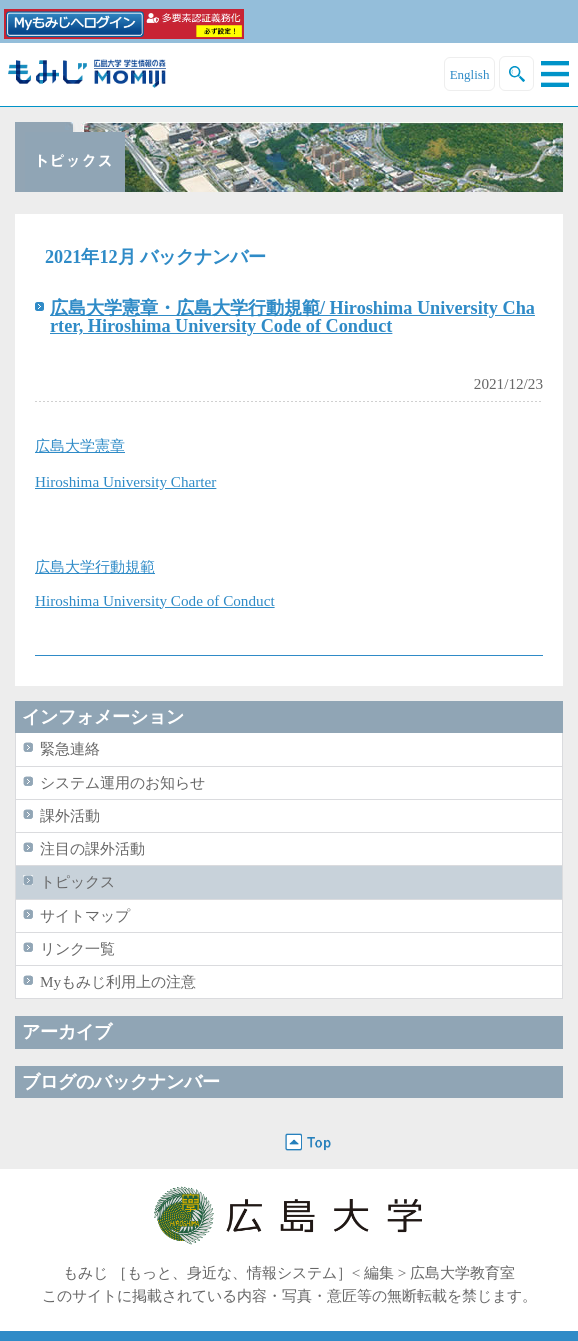 The image size is (578, 1341). I want to click on Myもみじ利用上の注意, so click(118, 981).